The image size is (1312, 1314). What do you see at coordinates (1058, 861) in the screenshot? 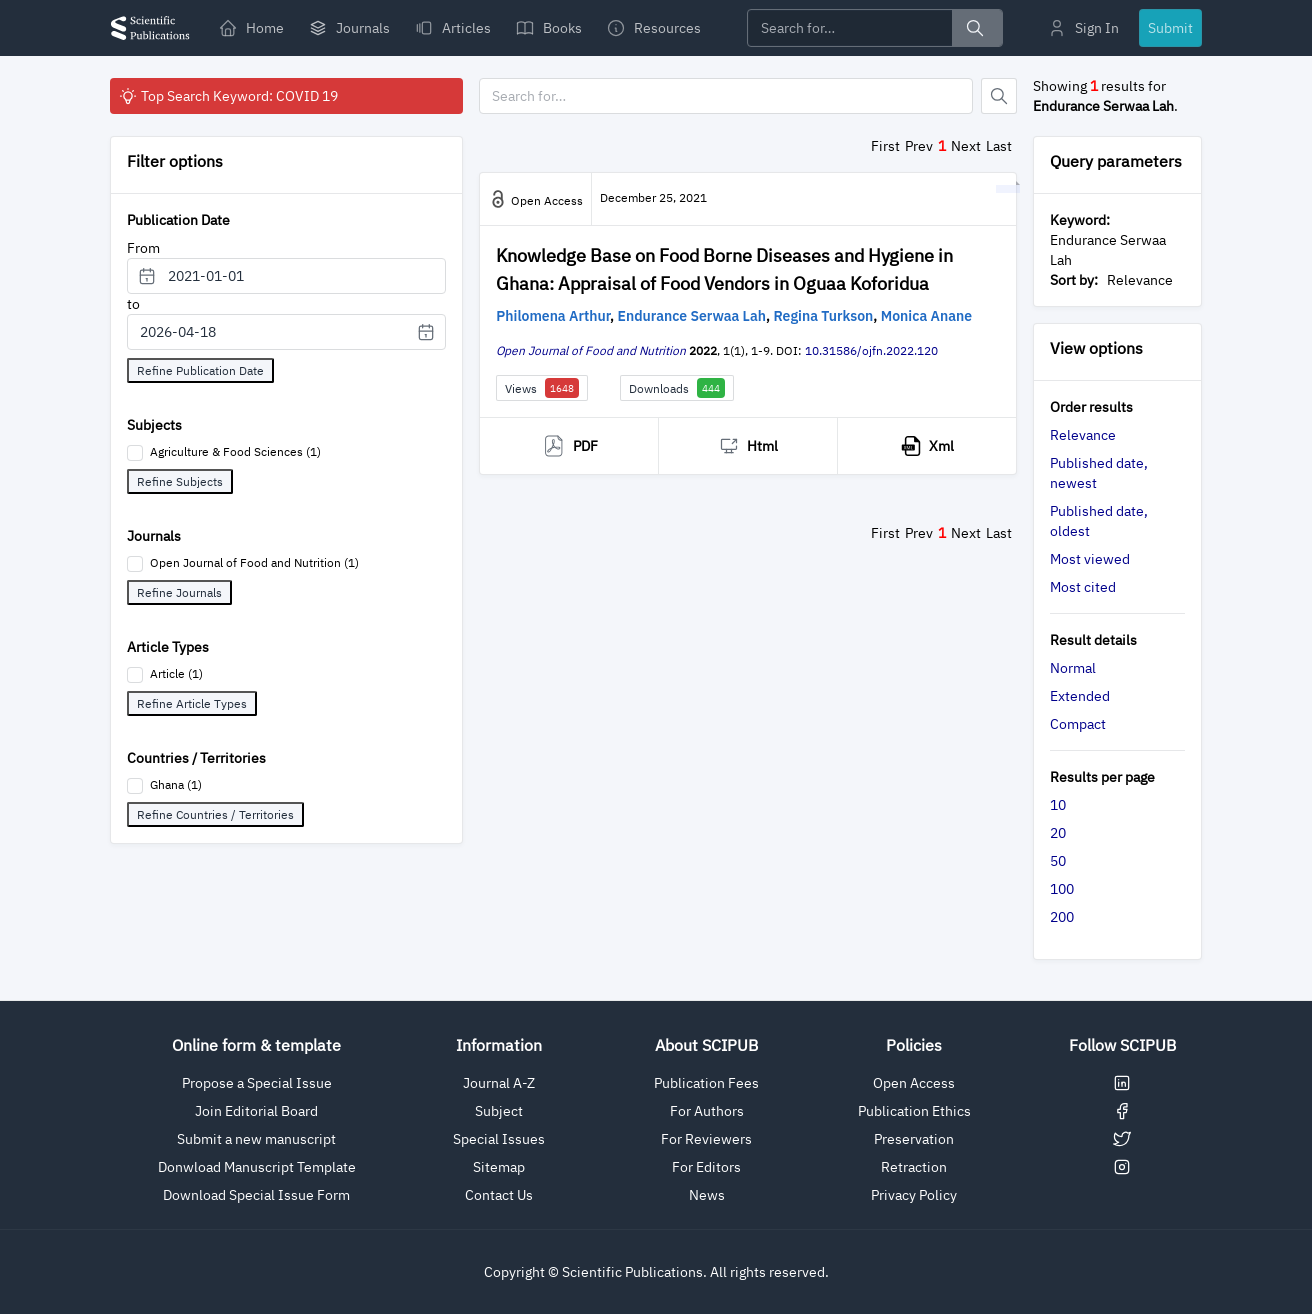
I see `50` at bounding box center [1058, 861].